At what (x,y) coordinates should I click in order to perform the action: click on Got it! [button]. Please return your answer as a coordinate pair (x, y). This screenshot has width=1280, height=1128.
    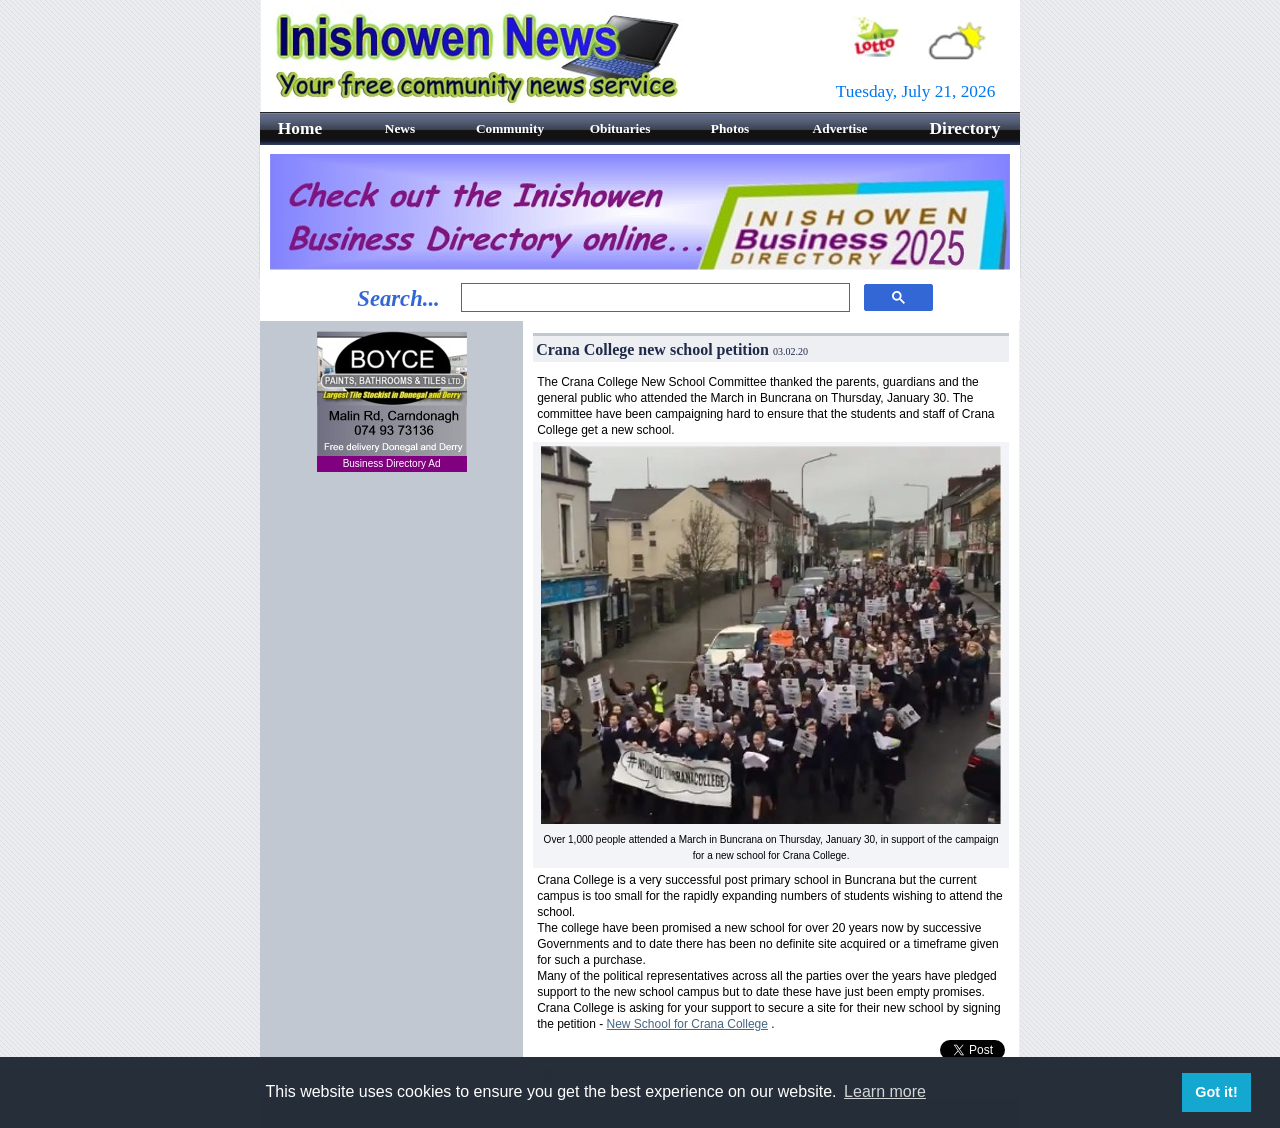
    Looking at the image, I should click on (1216, 1092).